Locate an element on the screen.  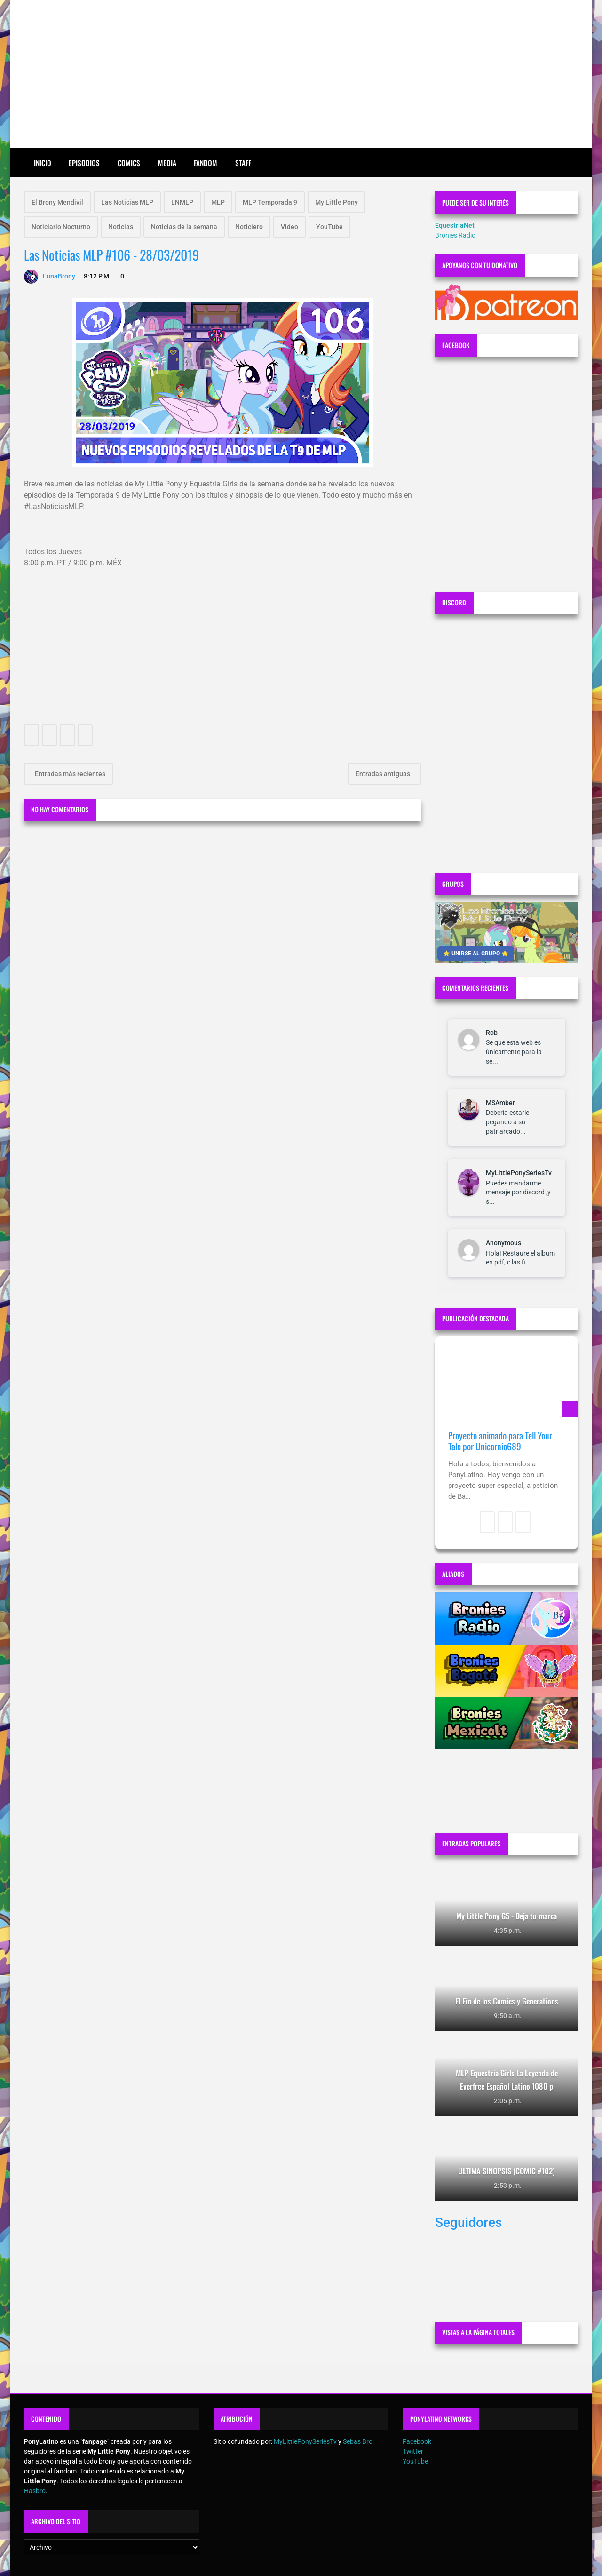
Facebook is located at coordinates (417, 2441).